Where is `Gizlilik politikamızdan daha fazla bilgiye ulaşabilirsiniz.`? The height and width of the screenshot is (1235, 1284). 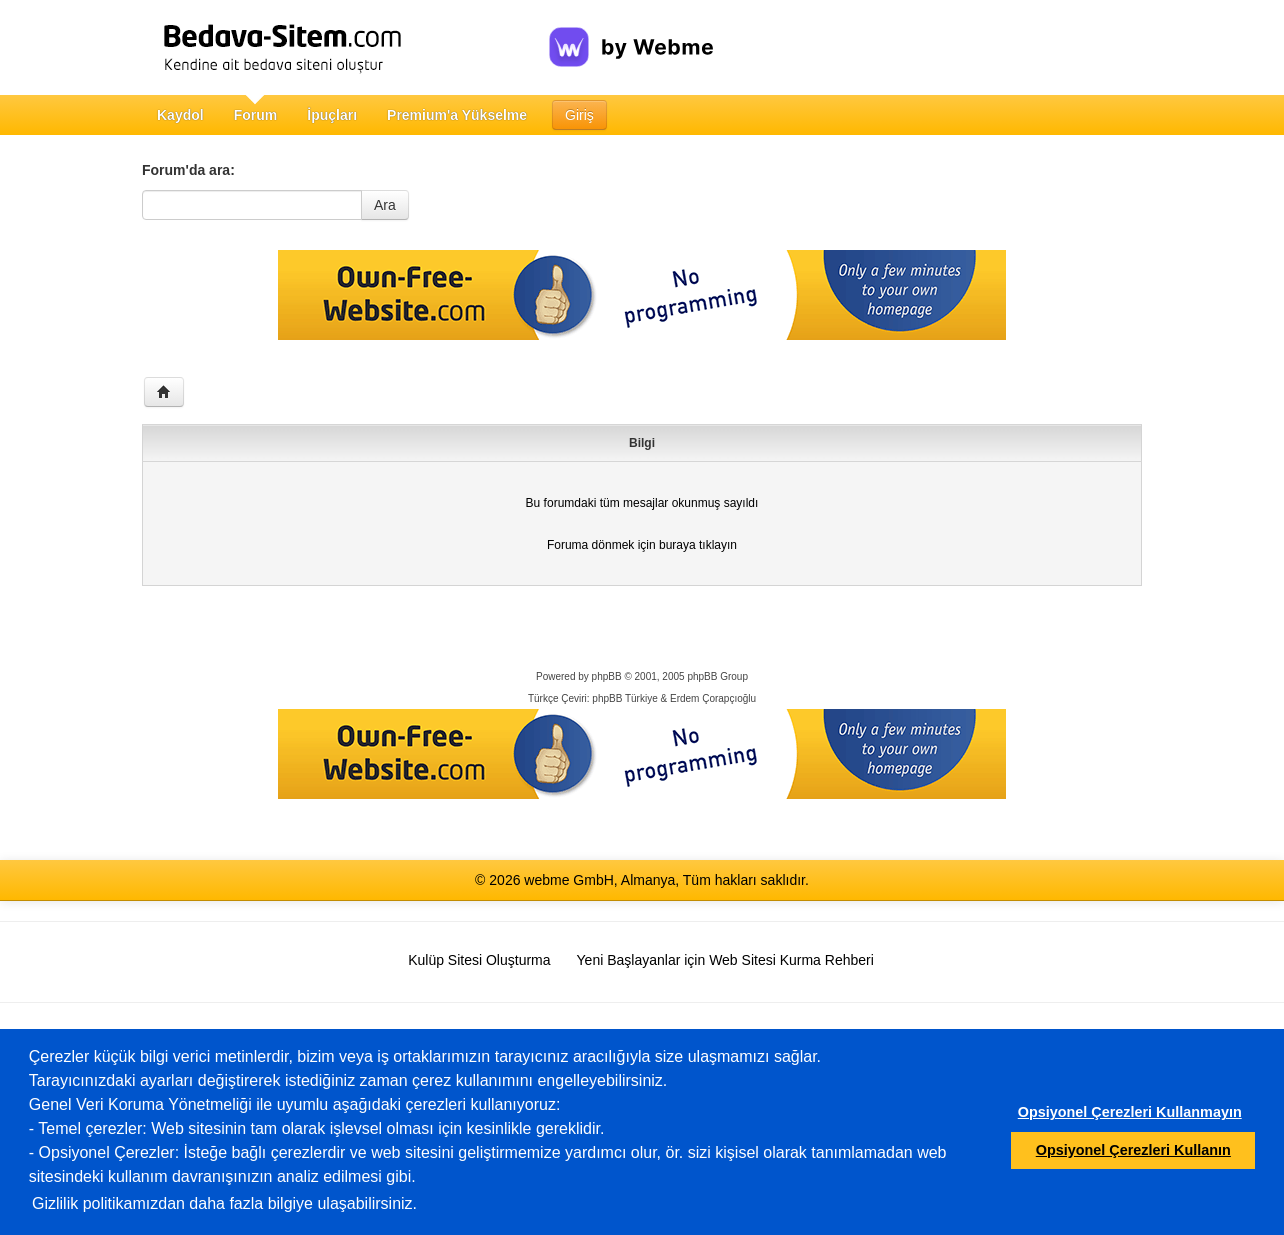 Gizlilik politikamızdan daha fazla bilgiye ulaşabilirsiniz. is located at coordinates (224, 1203).